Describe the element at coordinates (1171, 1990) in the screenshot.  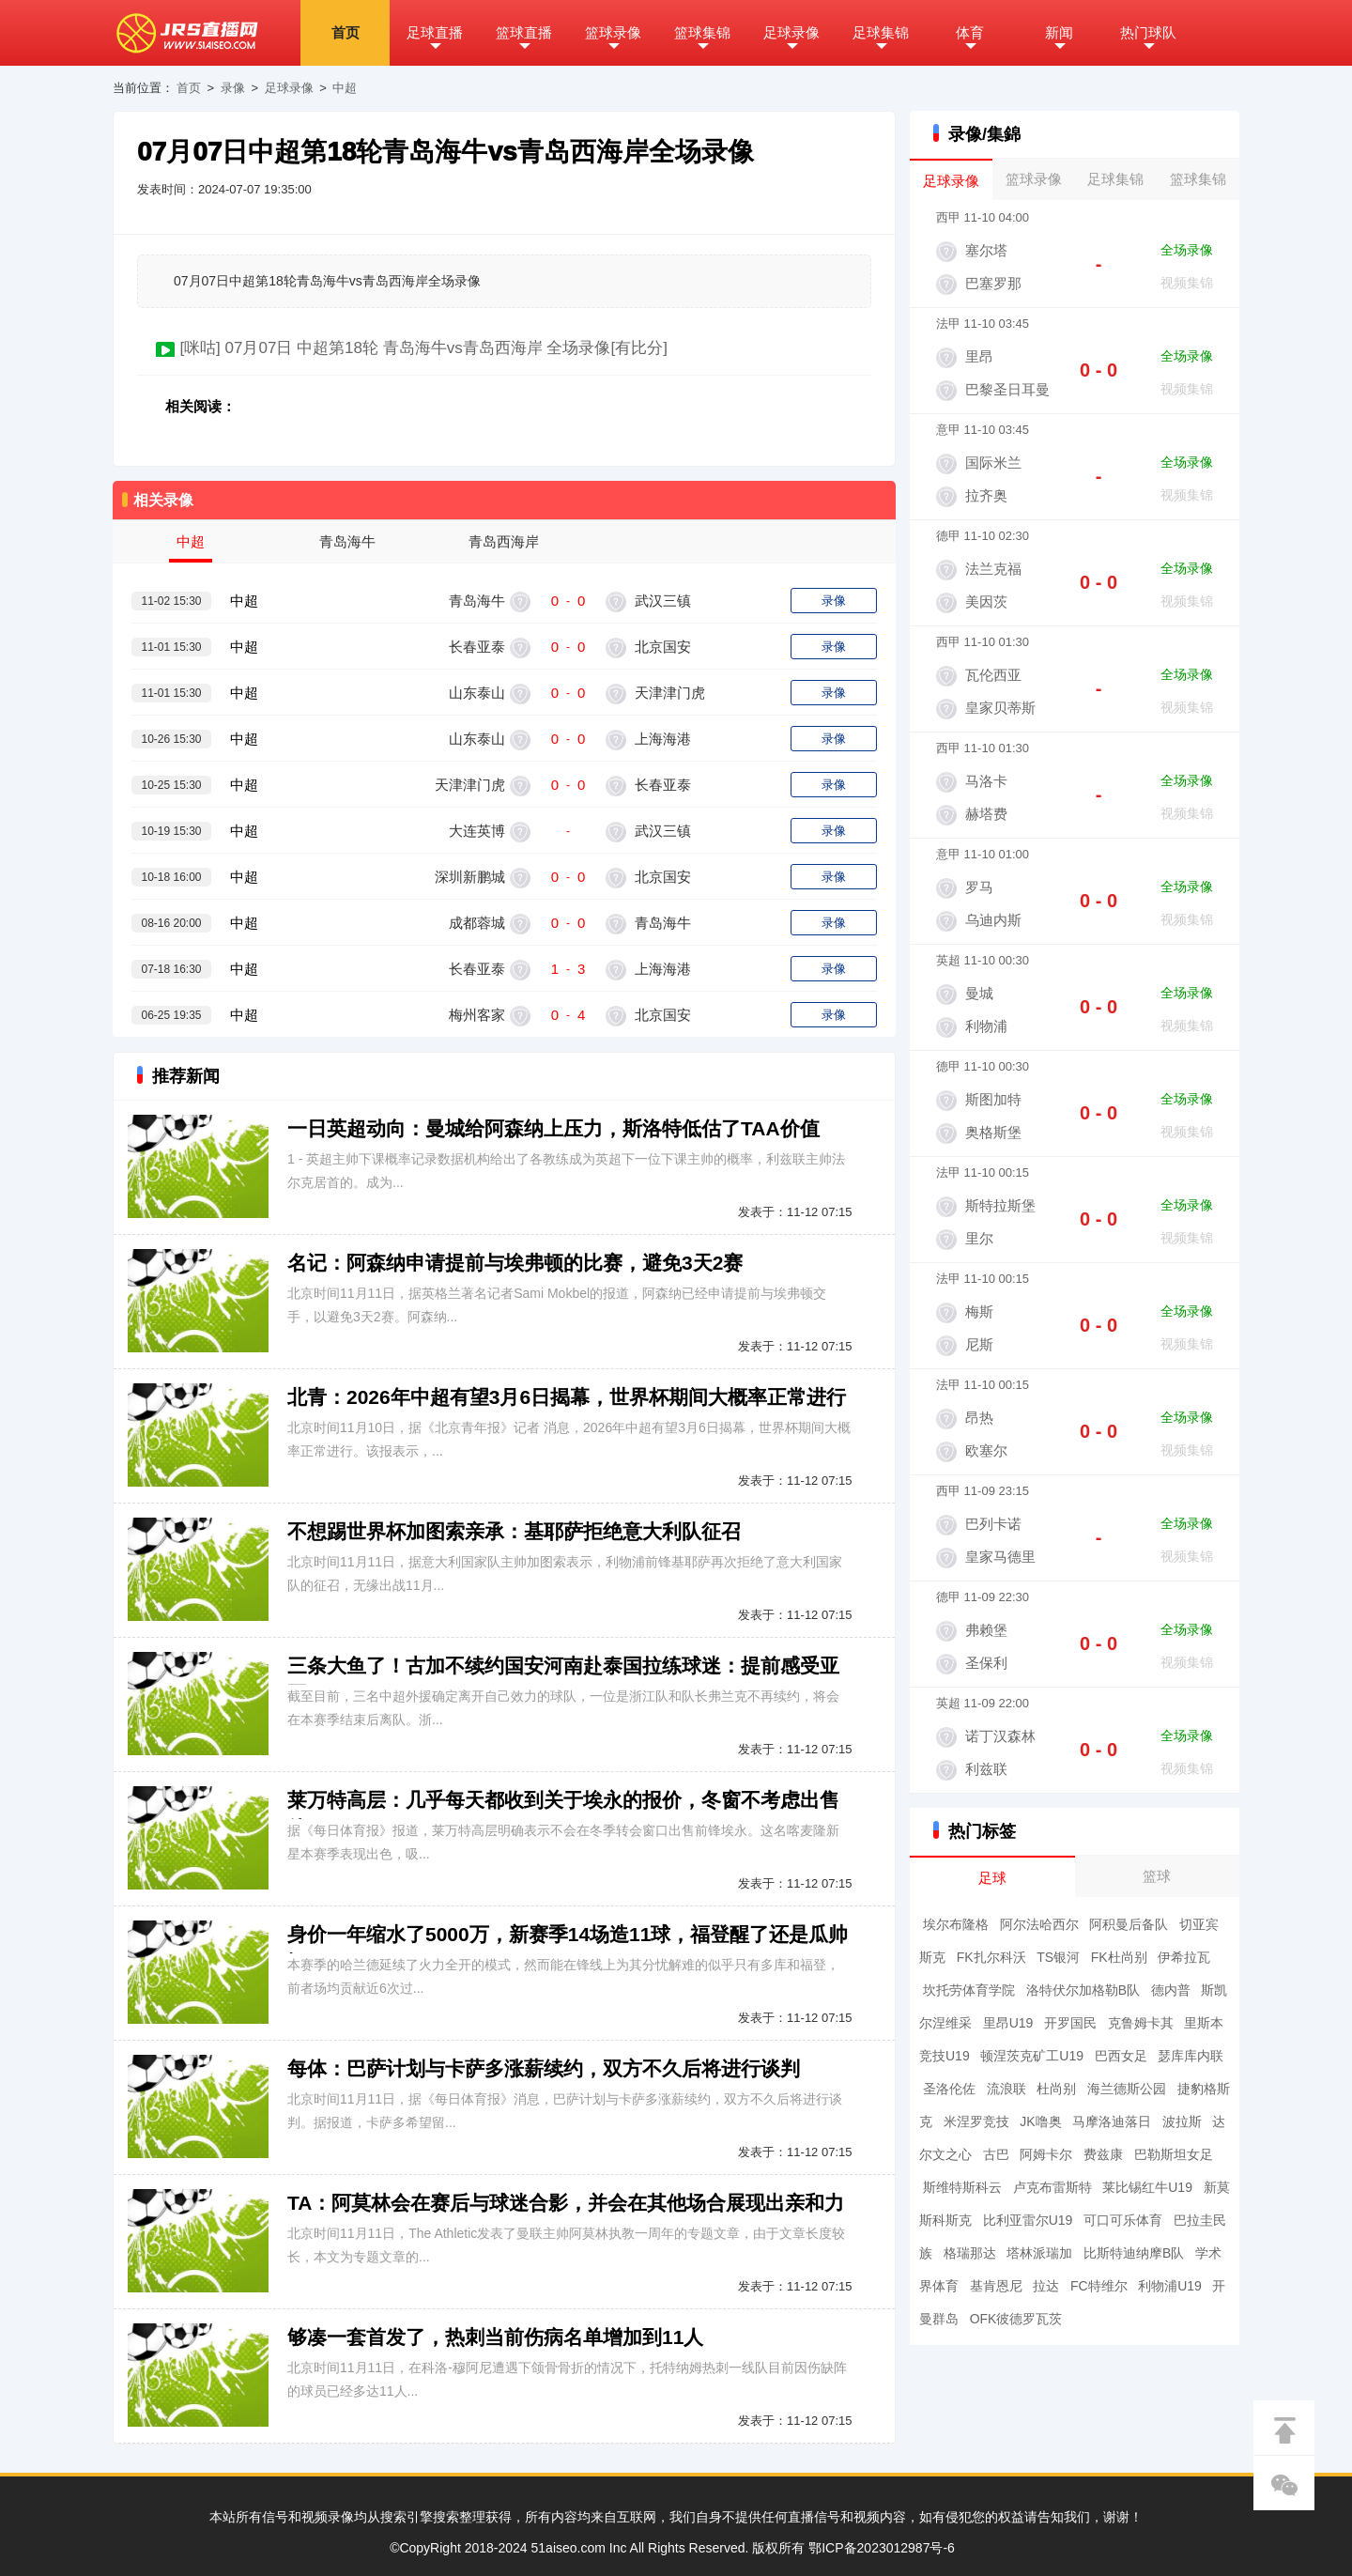
I see `德内普` at that location.